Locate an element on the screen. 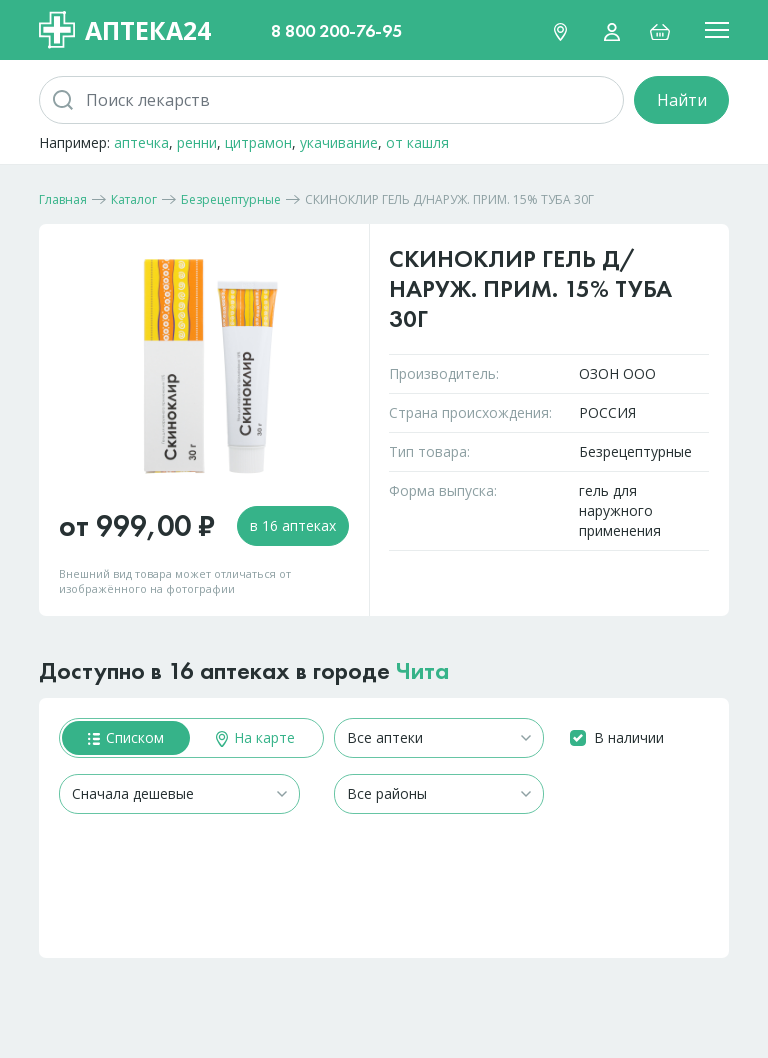 This screenshot has width=768, height=1058. Списком is located at coordinates (126, 737).